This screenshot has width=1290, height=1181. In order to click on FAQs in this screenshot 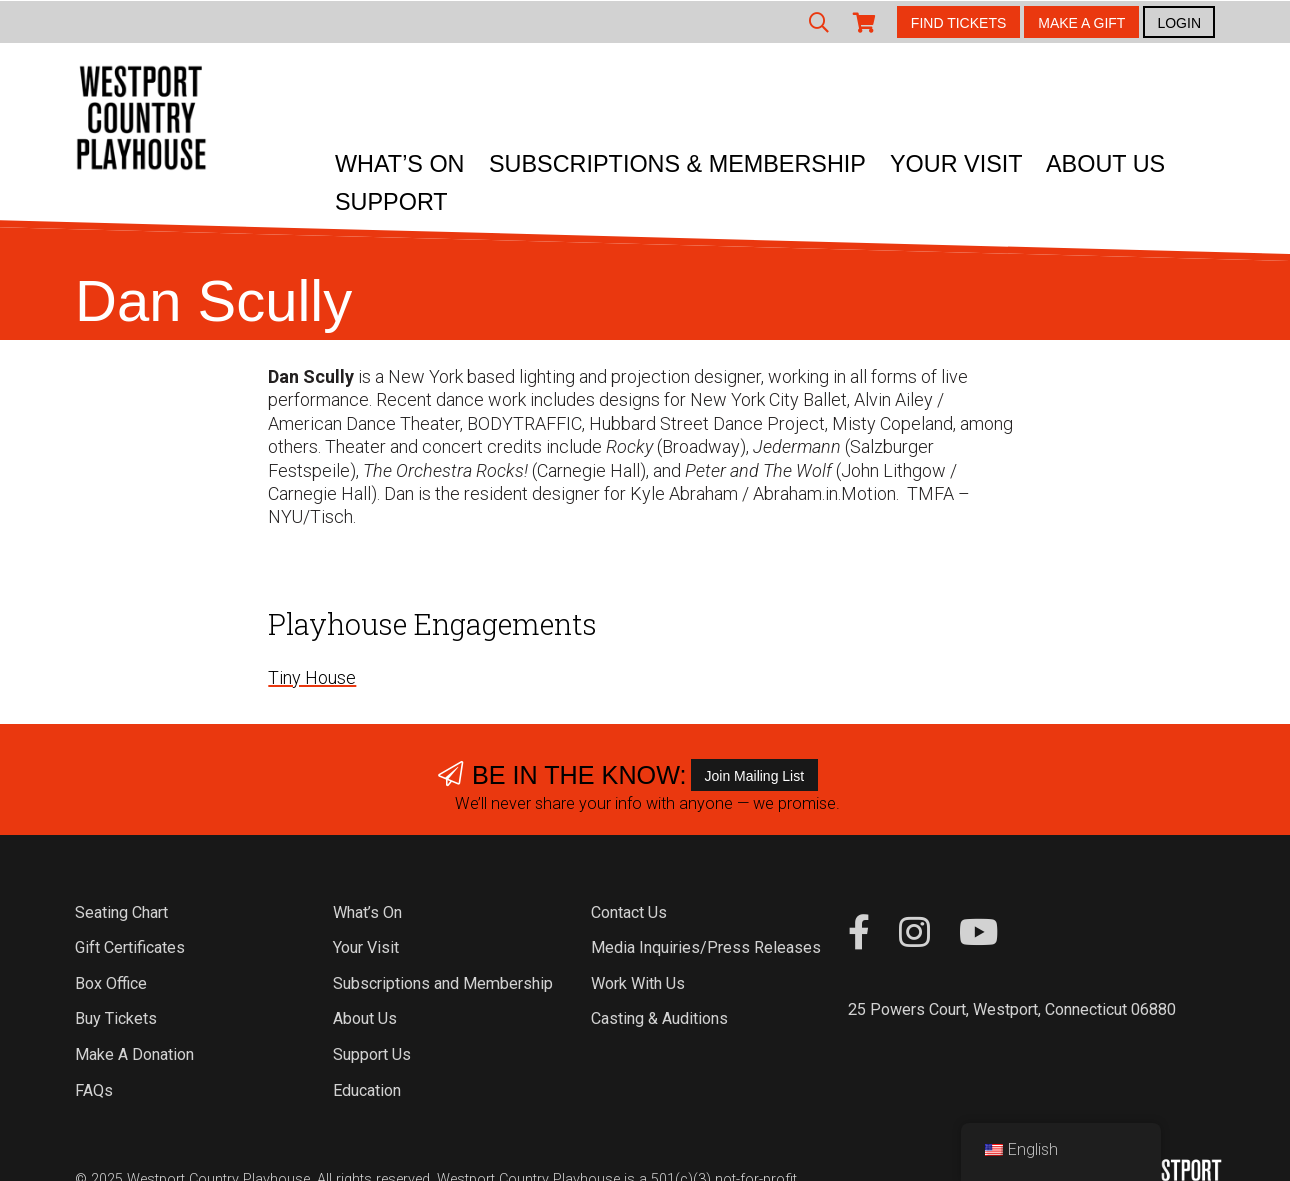, I will do `click(94, 1090)`.